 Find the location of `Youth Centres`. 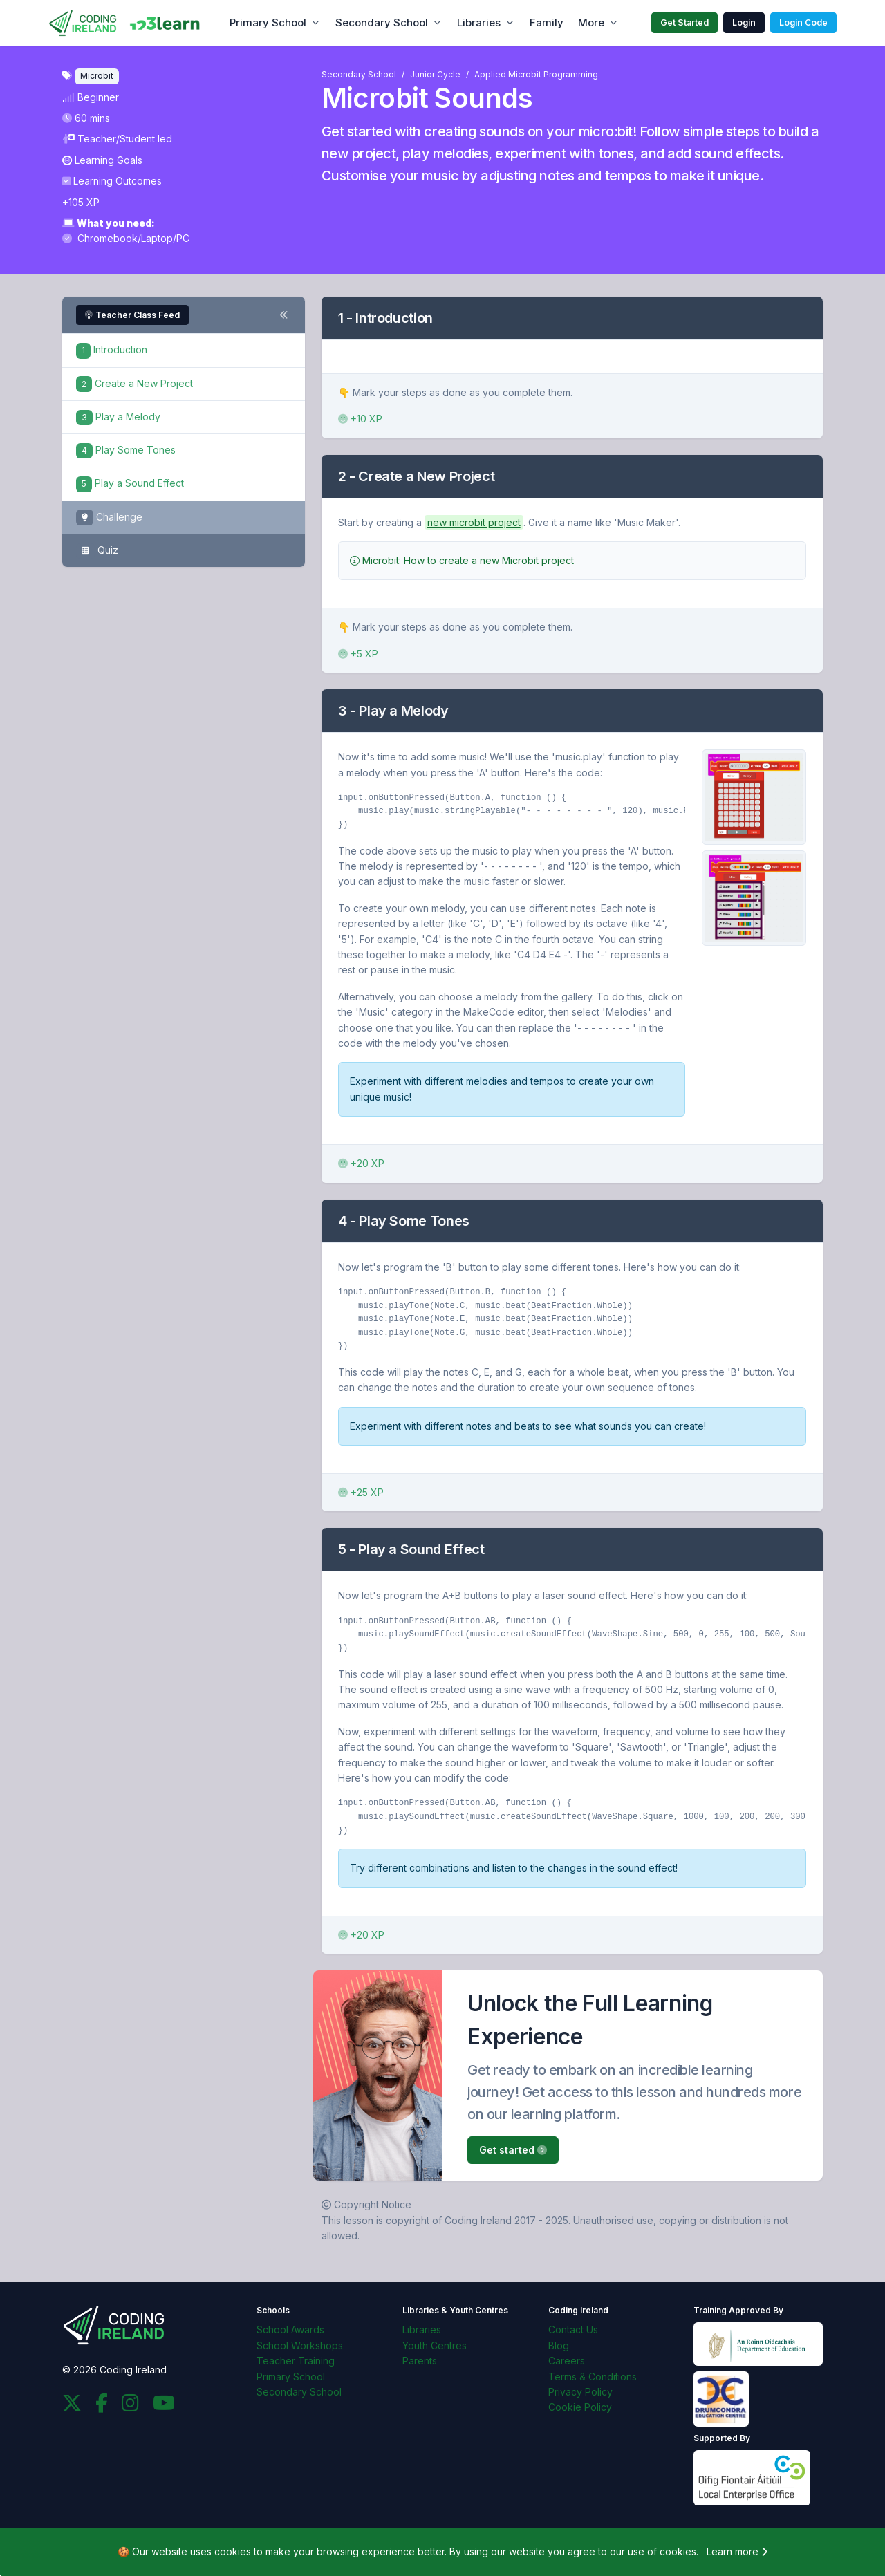

Youth Centres is located at coordinates (434, 2345).